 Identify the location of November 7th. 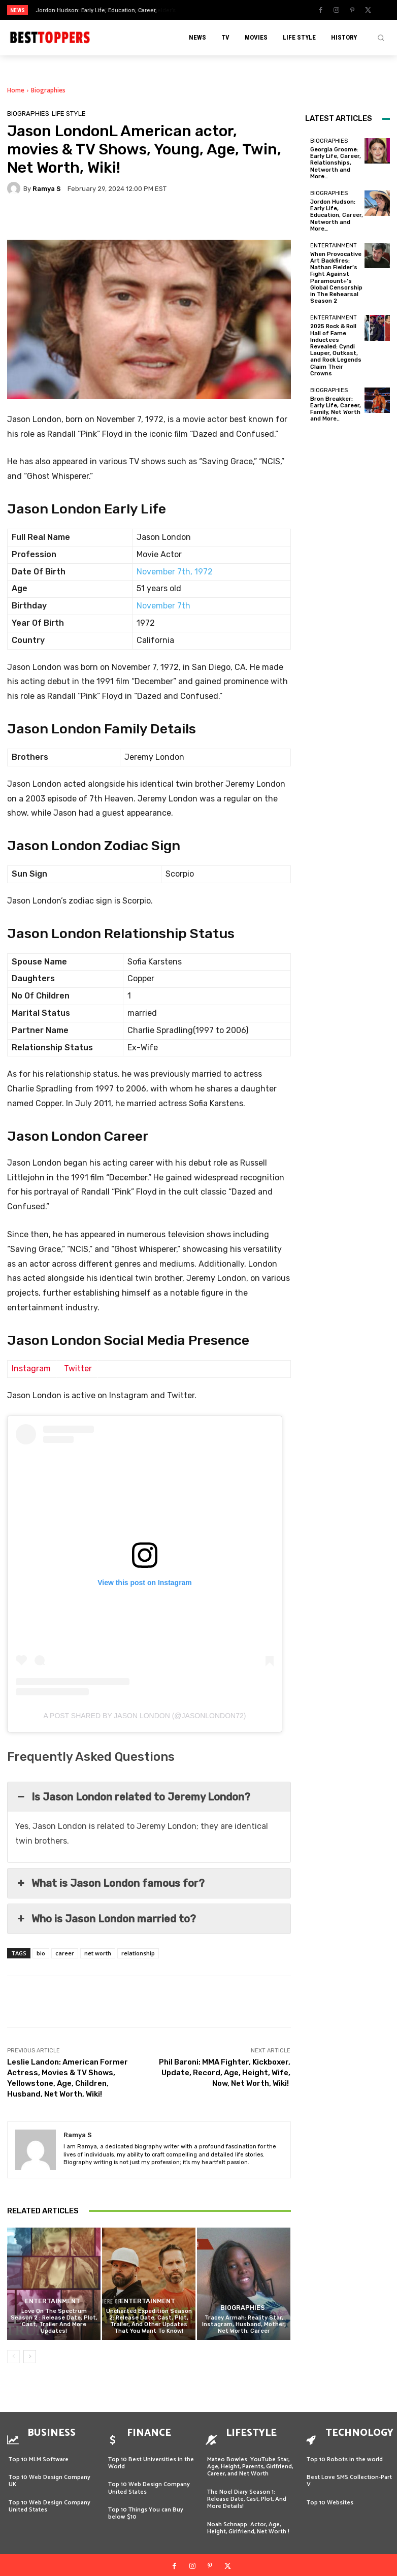
(163, 605).